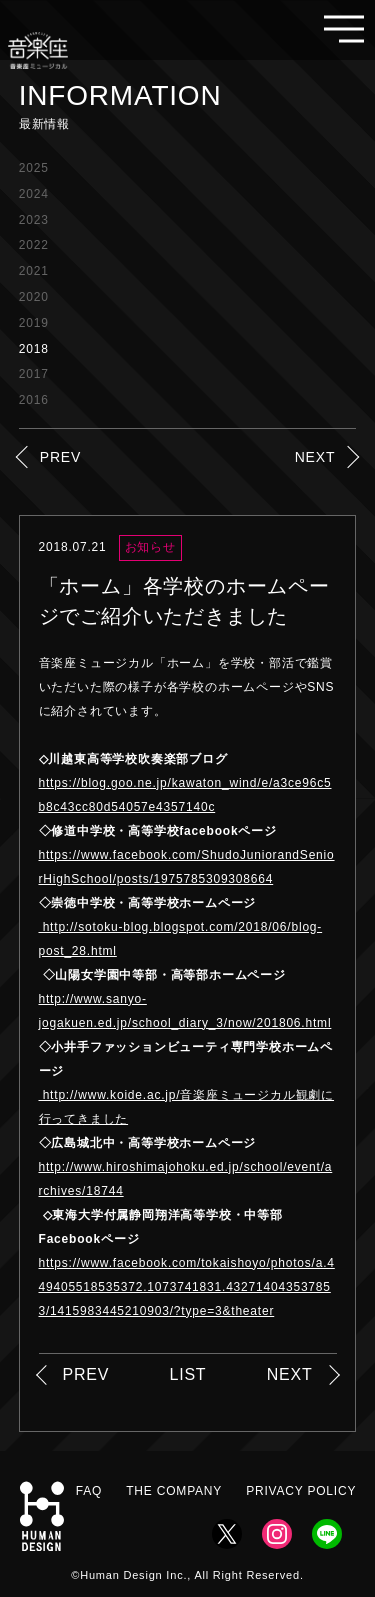 The height and width of the screenshot is (1597, 375). I want to click on https://www.facebook.com/tokaishoyo/photos/a.449405518535372.1073741831.432714043537853/1415983445210903/?type=3&theater, so click(187, 1287).